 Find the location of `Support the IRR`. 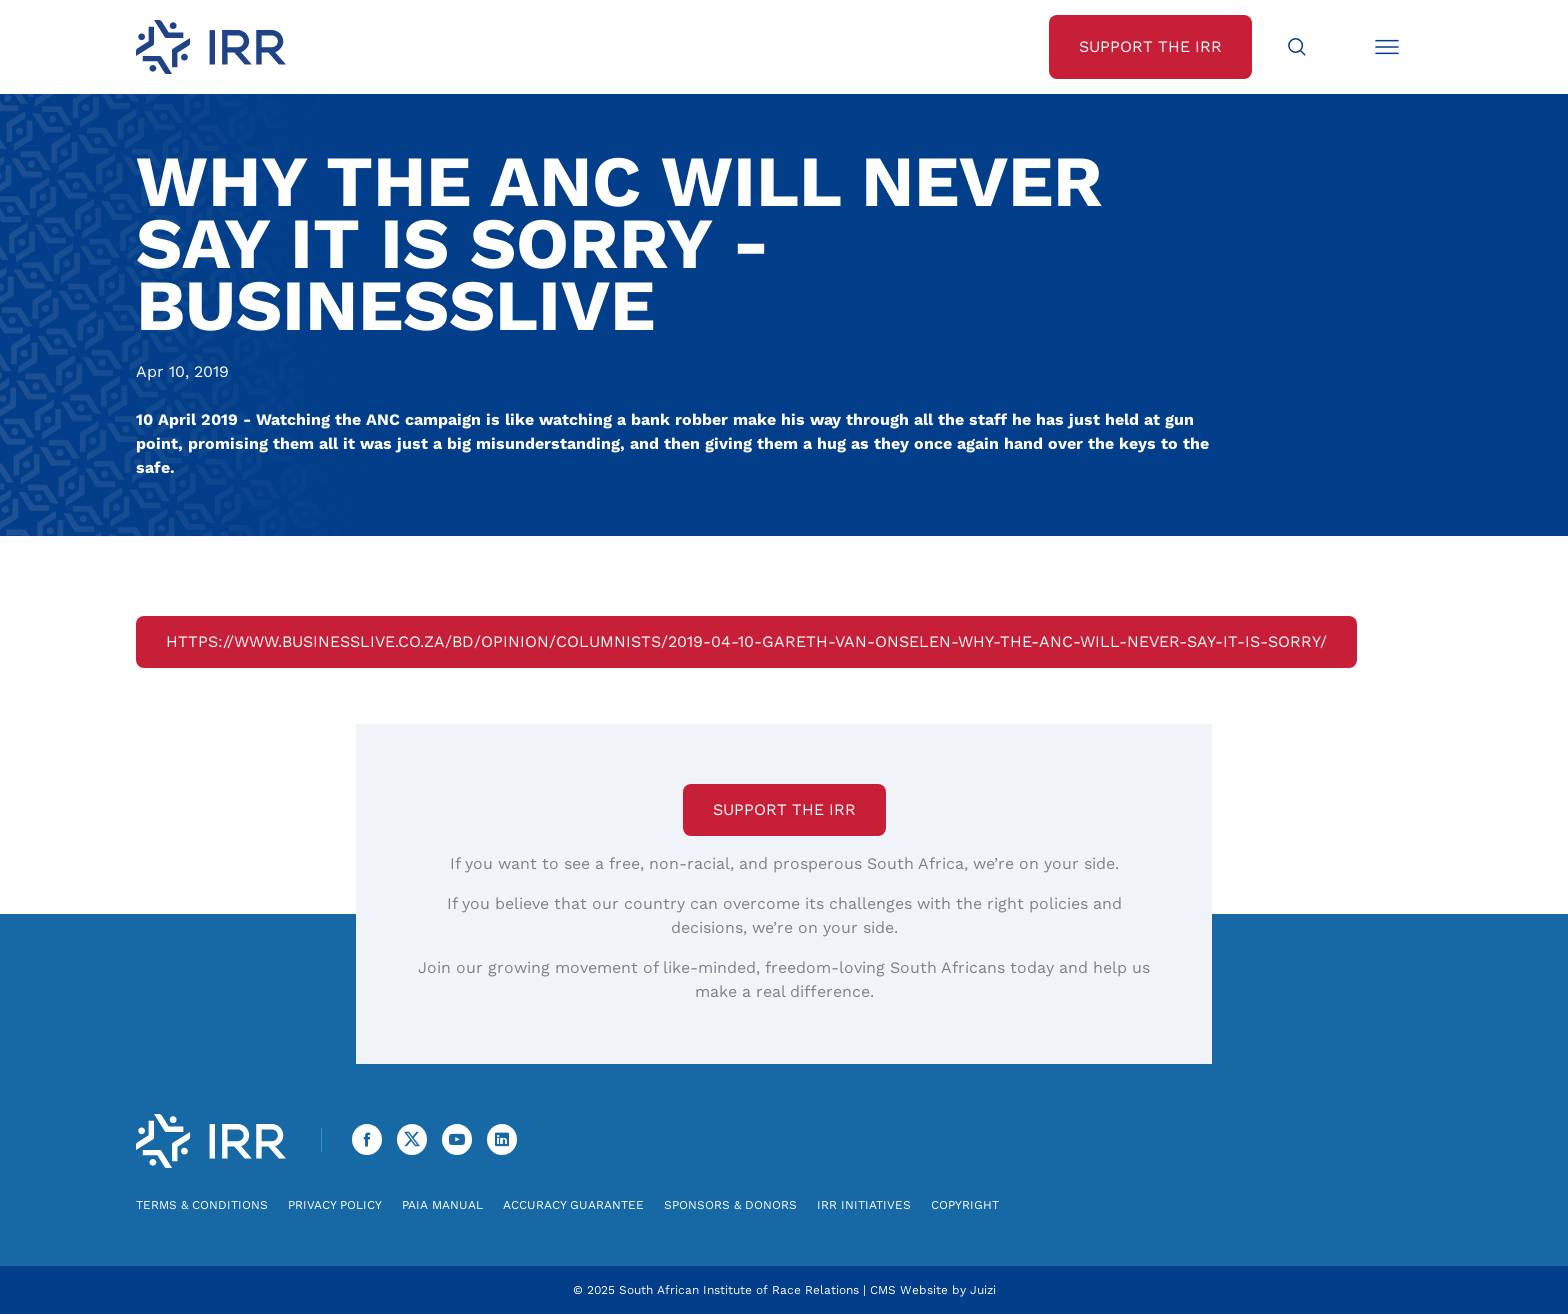

Support the IRR is located at coordinates (784, 809).